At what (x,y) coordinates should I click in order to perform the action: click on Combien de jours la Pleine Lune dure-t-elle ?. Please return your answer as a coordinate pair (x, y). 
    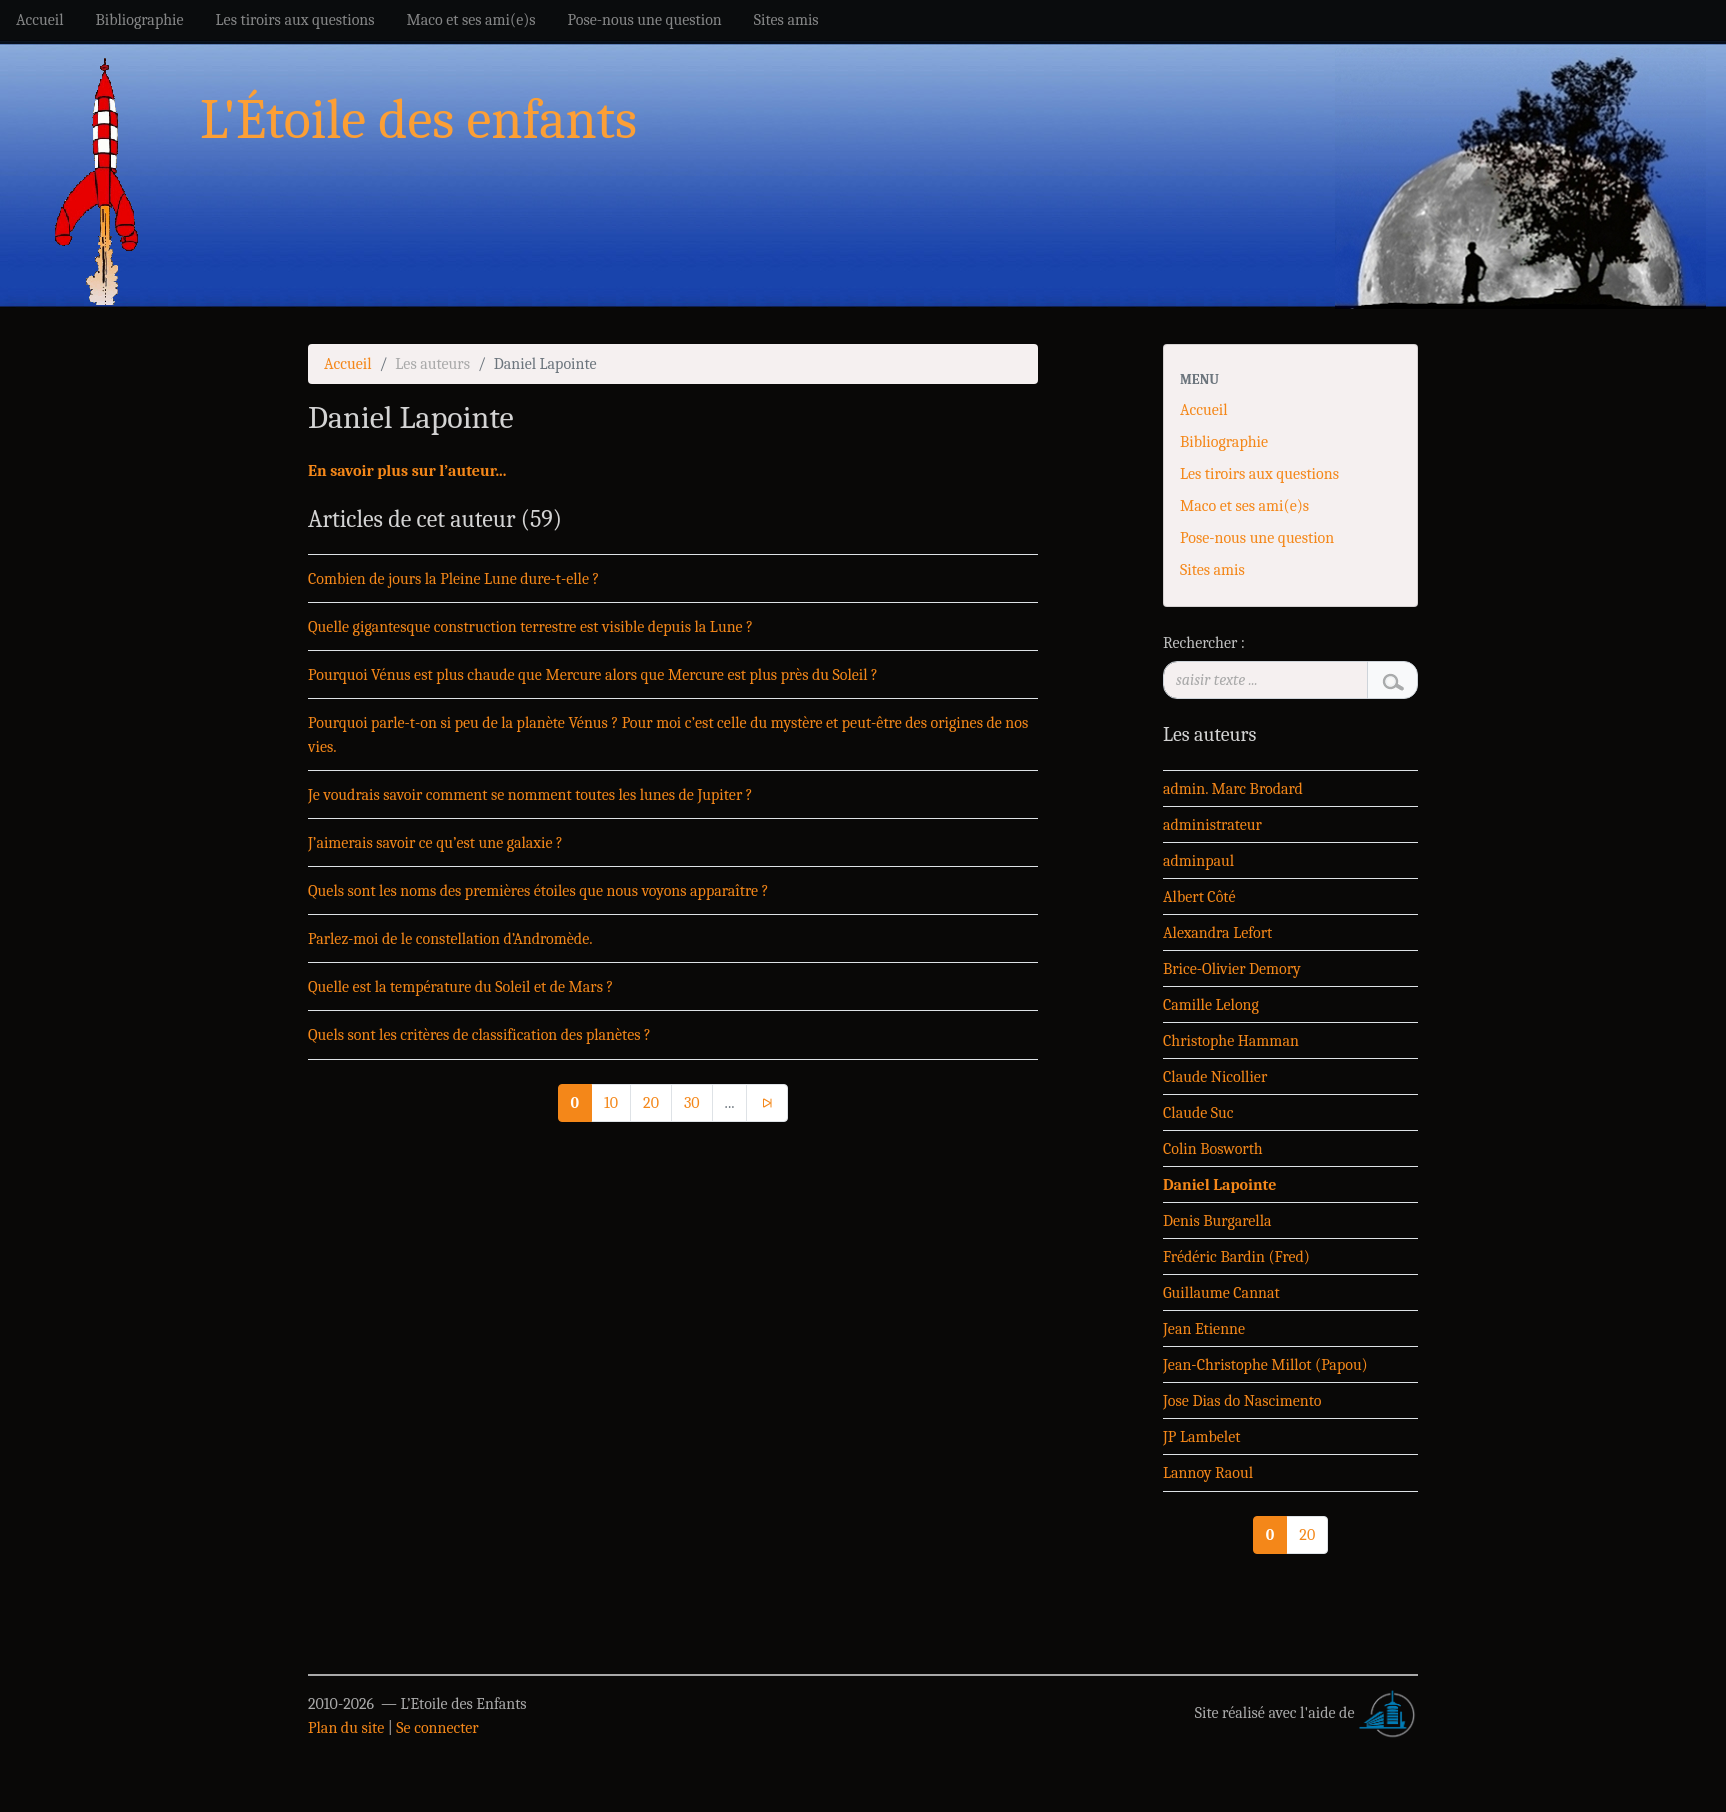
    Looking at the image, I should click on (453, 579).